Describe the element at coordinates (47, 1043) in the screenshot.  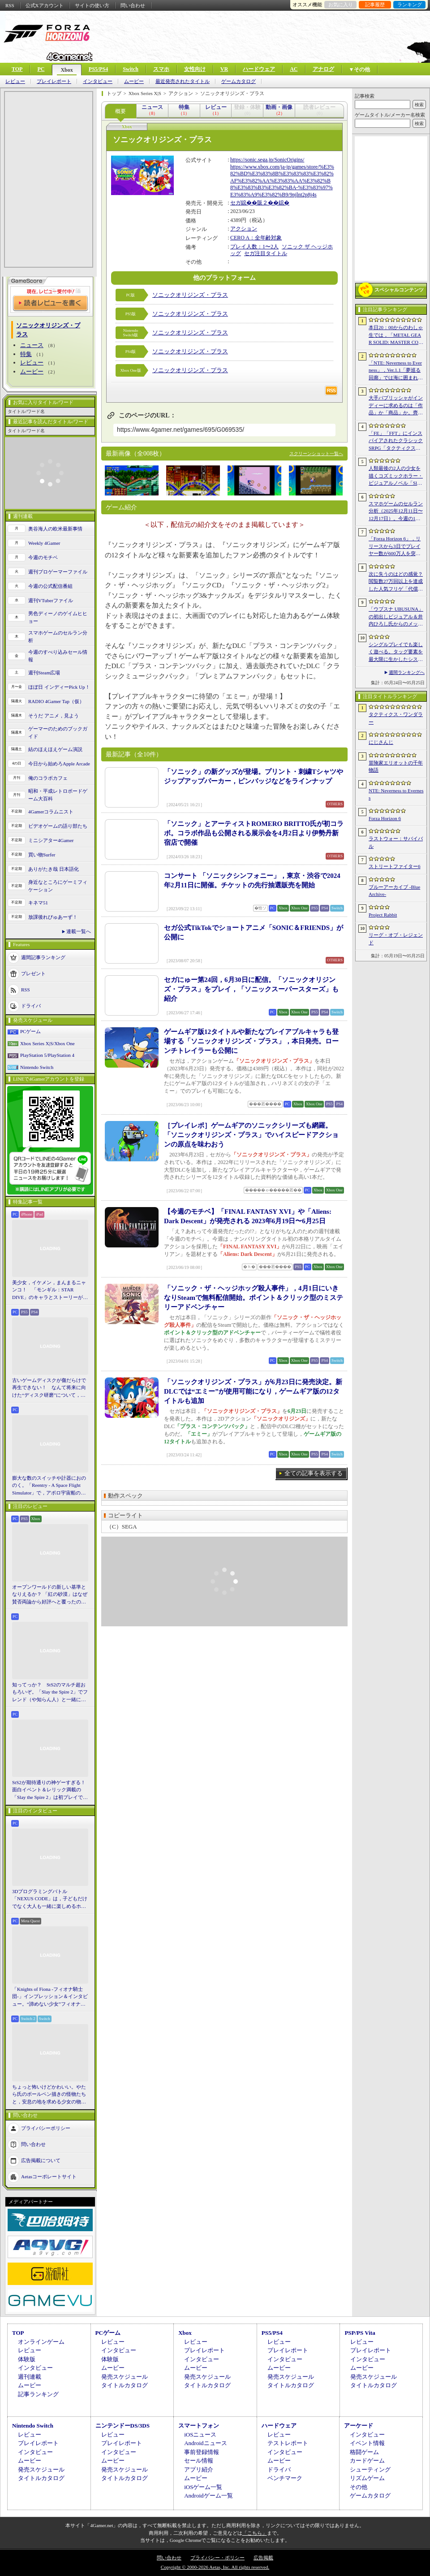
I see `Xbox Series X|S/Xbox One` at that location.